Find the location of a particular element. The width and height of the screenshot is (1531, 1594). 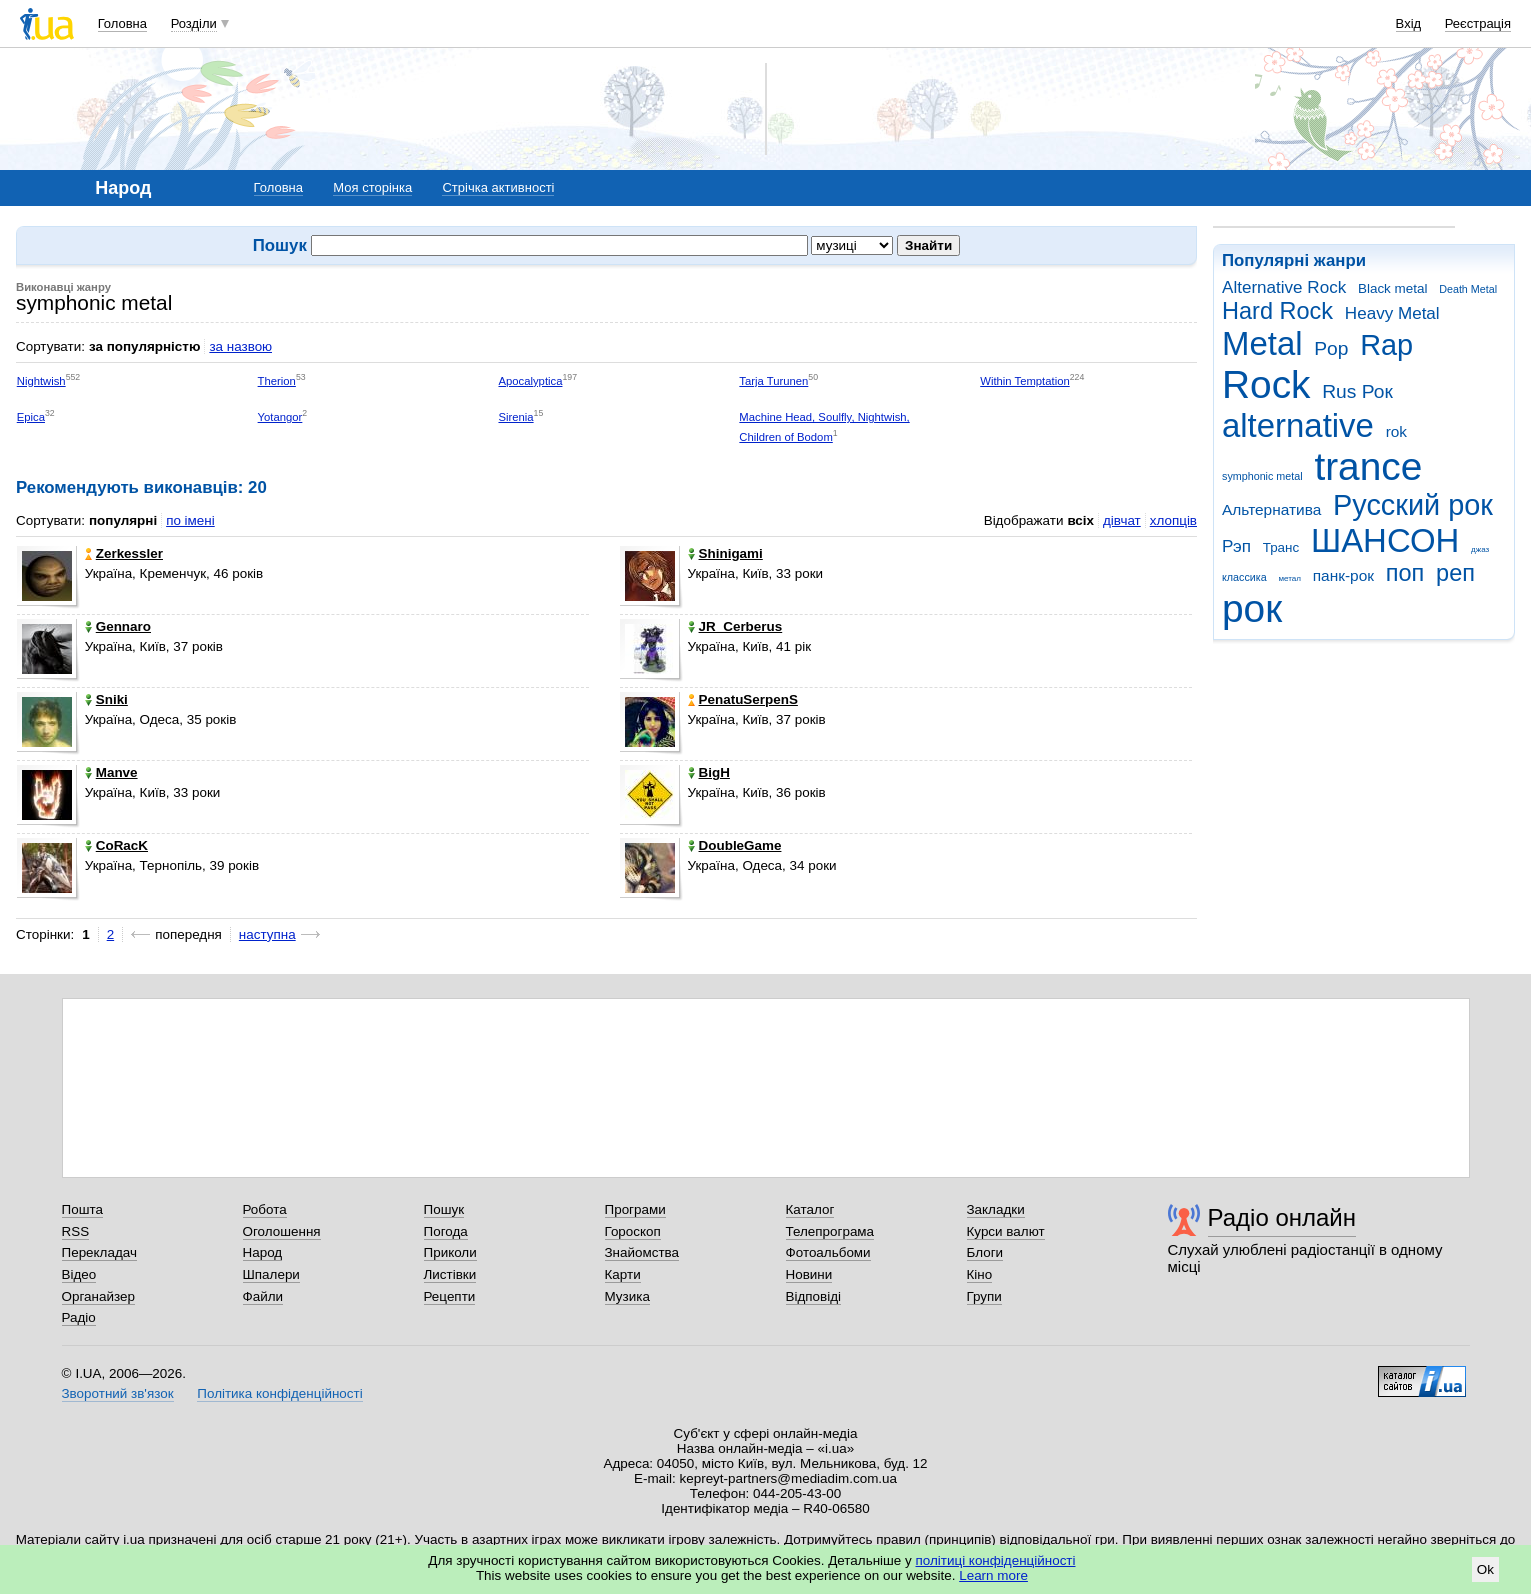

Within Temptation is located at coordinates (1024, 381).